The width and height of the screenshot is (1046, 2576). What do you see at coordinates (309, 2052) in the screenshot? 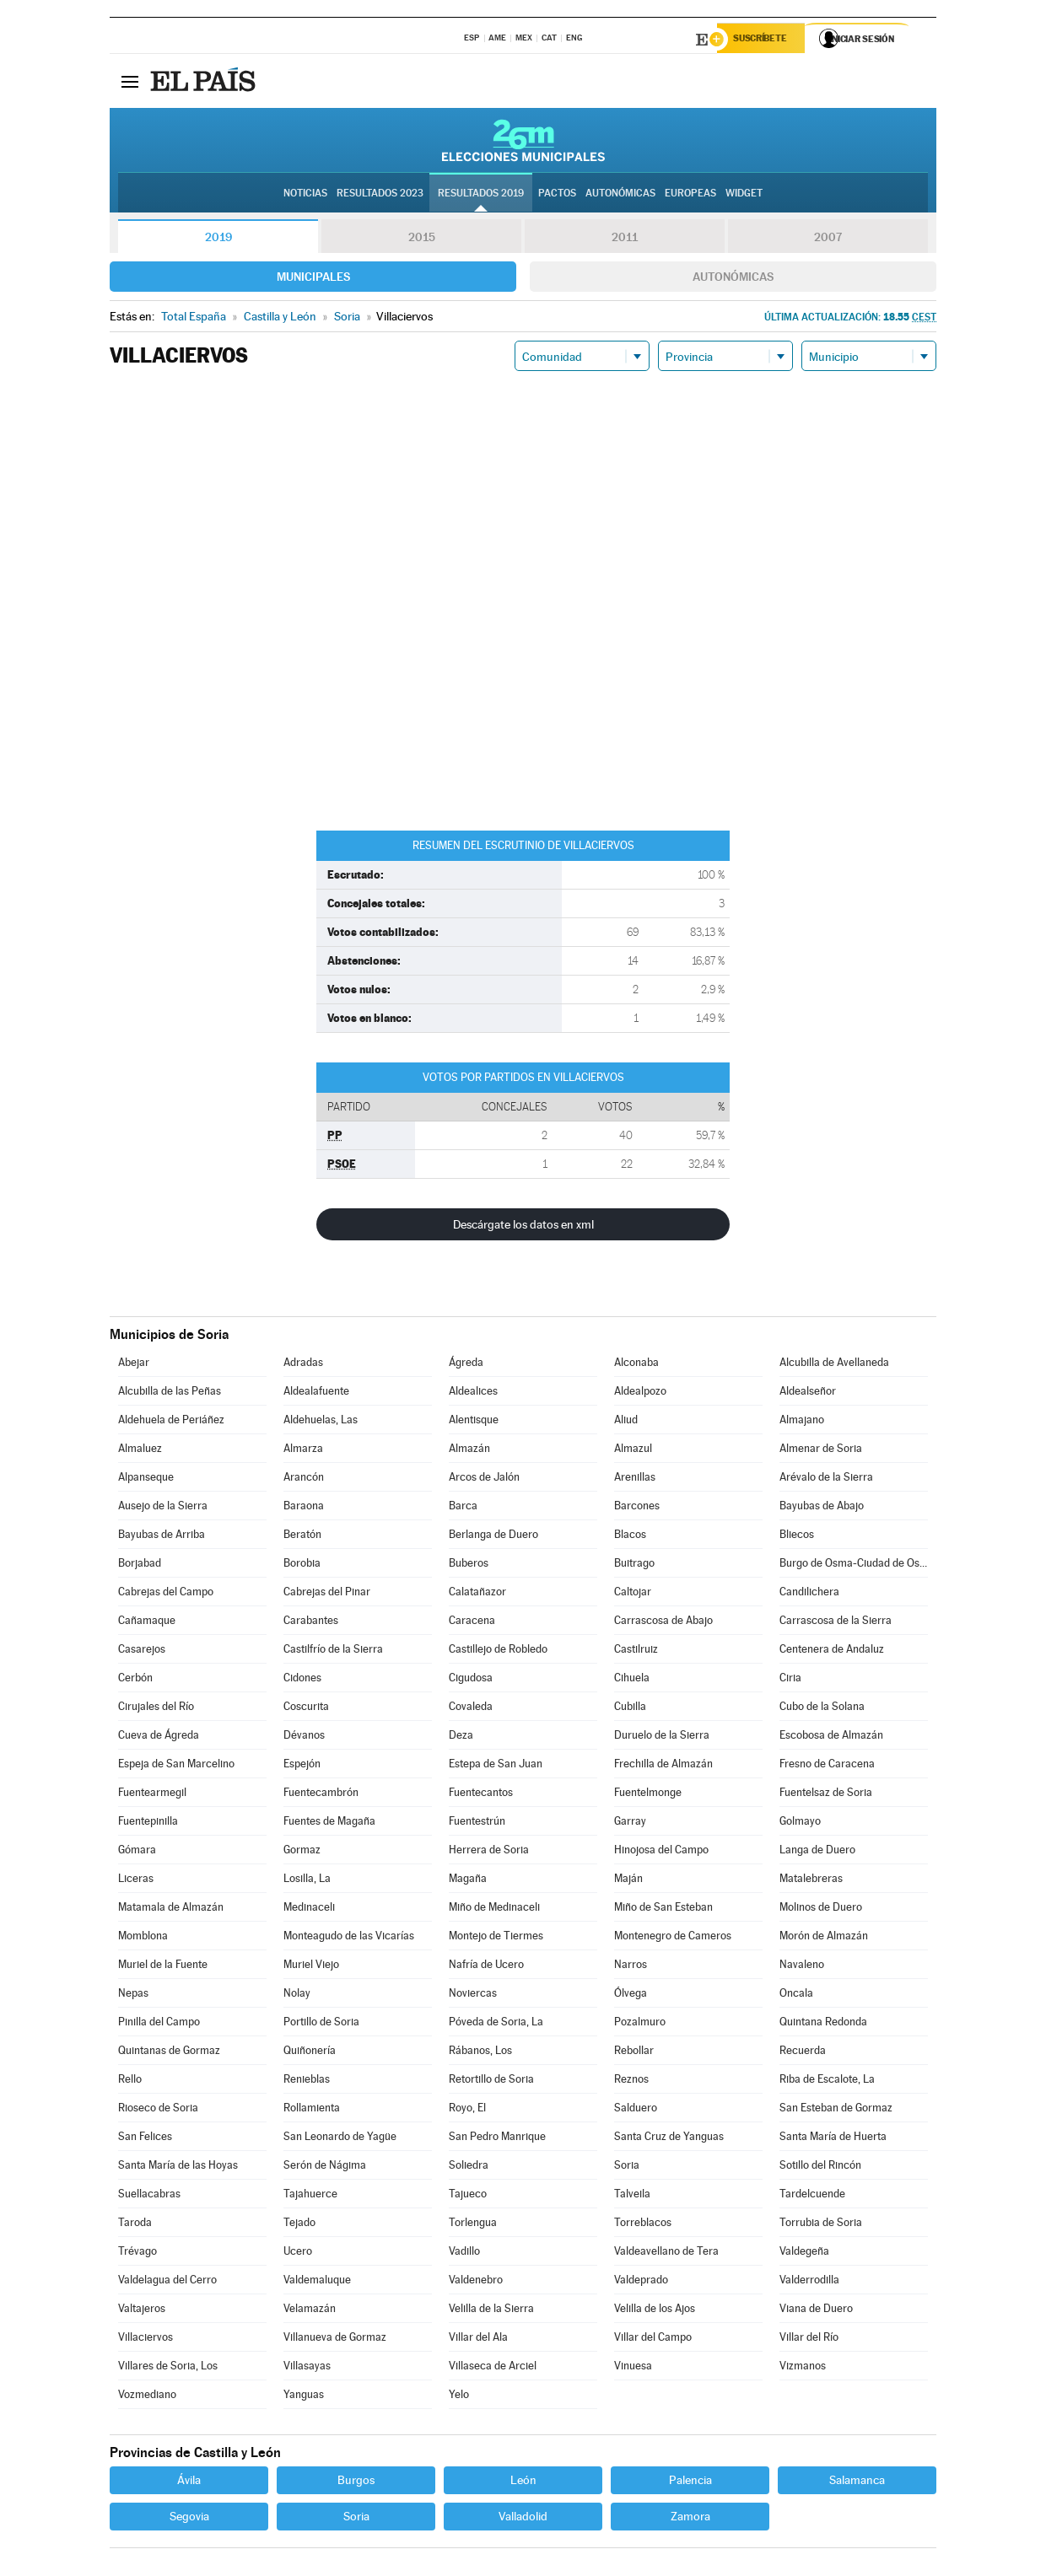
I see `Quiñonería` at bounding box center [309, 2052].